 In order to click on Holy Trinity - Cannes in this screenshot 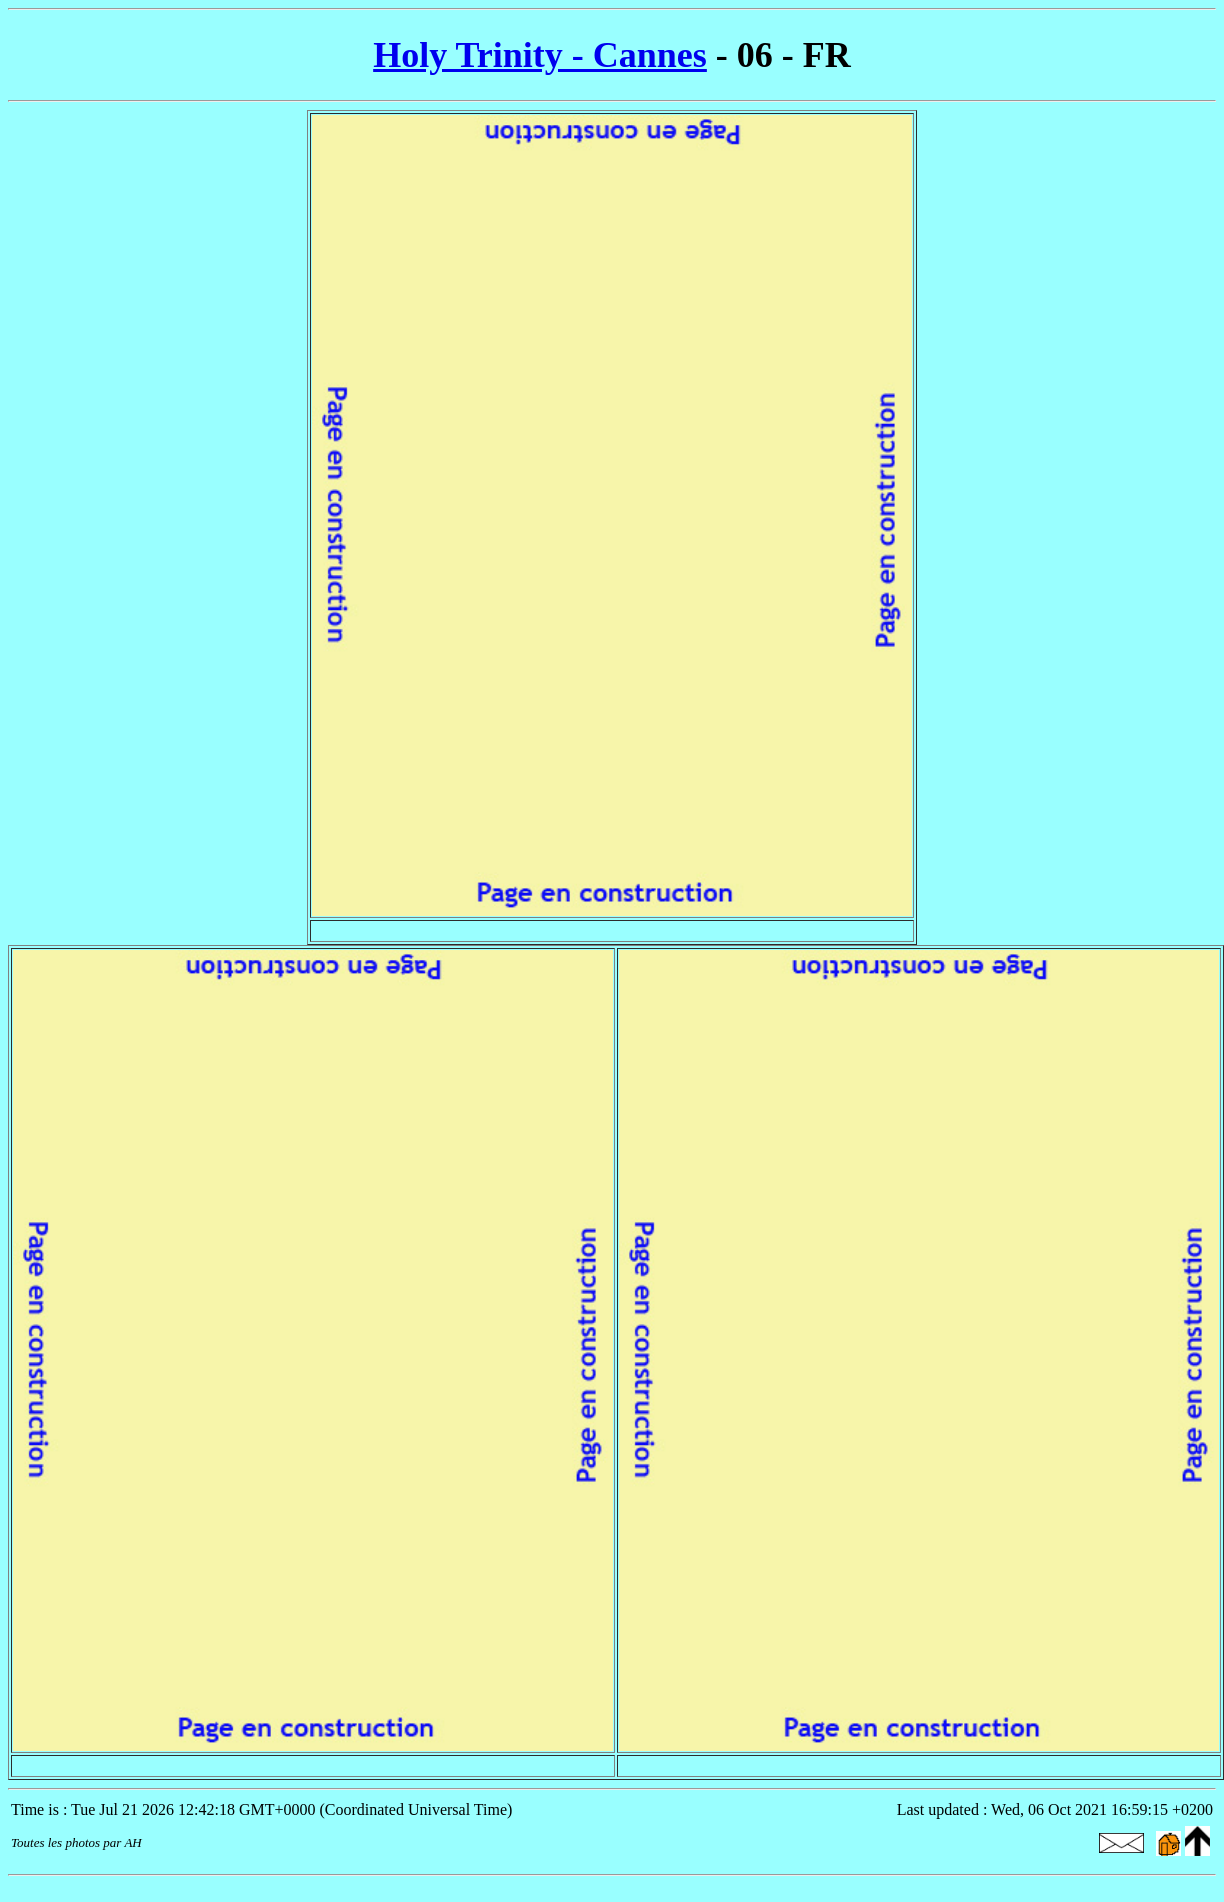, I will do `click(540, 55)`.